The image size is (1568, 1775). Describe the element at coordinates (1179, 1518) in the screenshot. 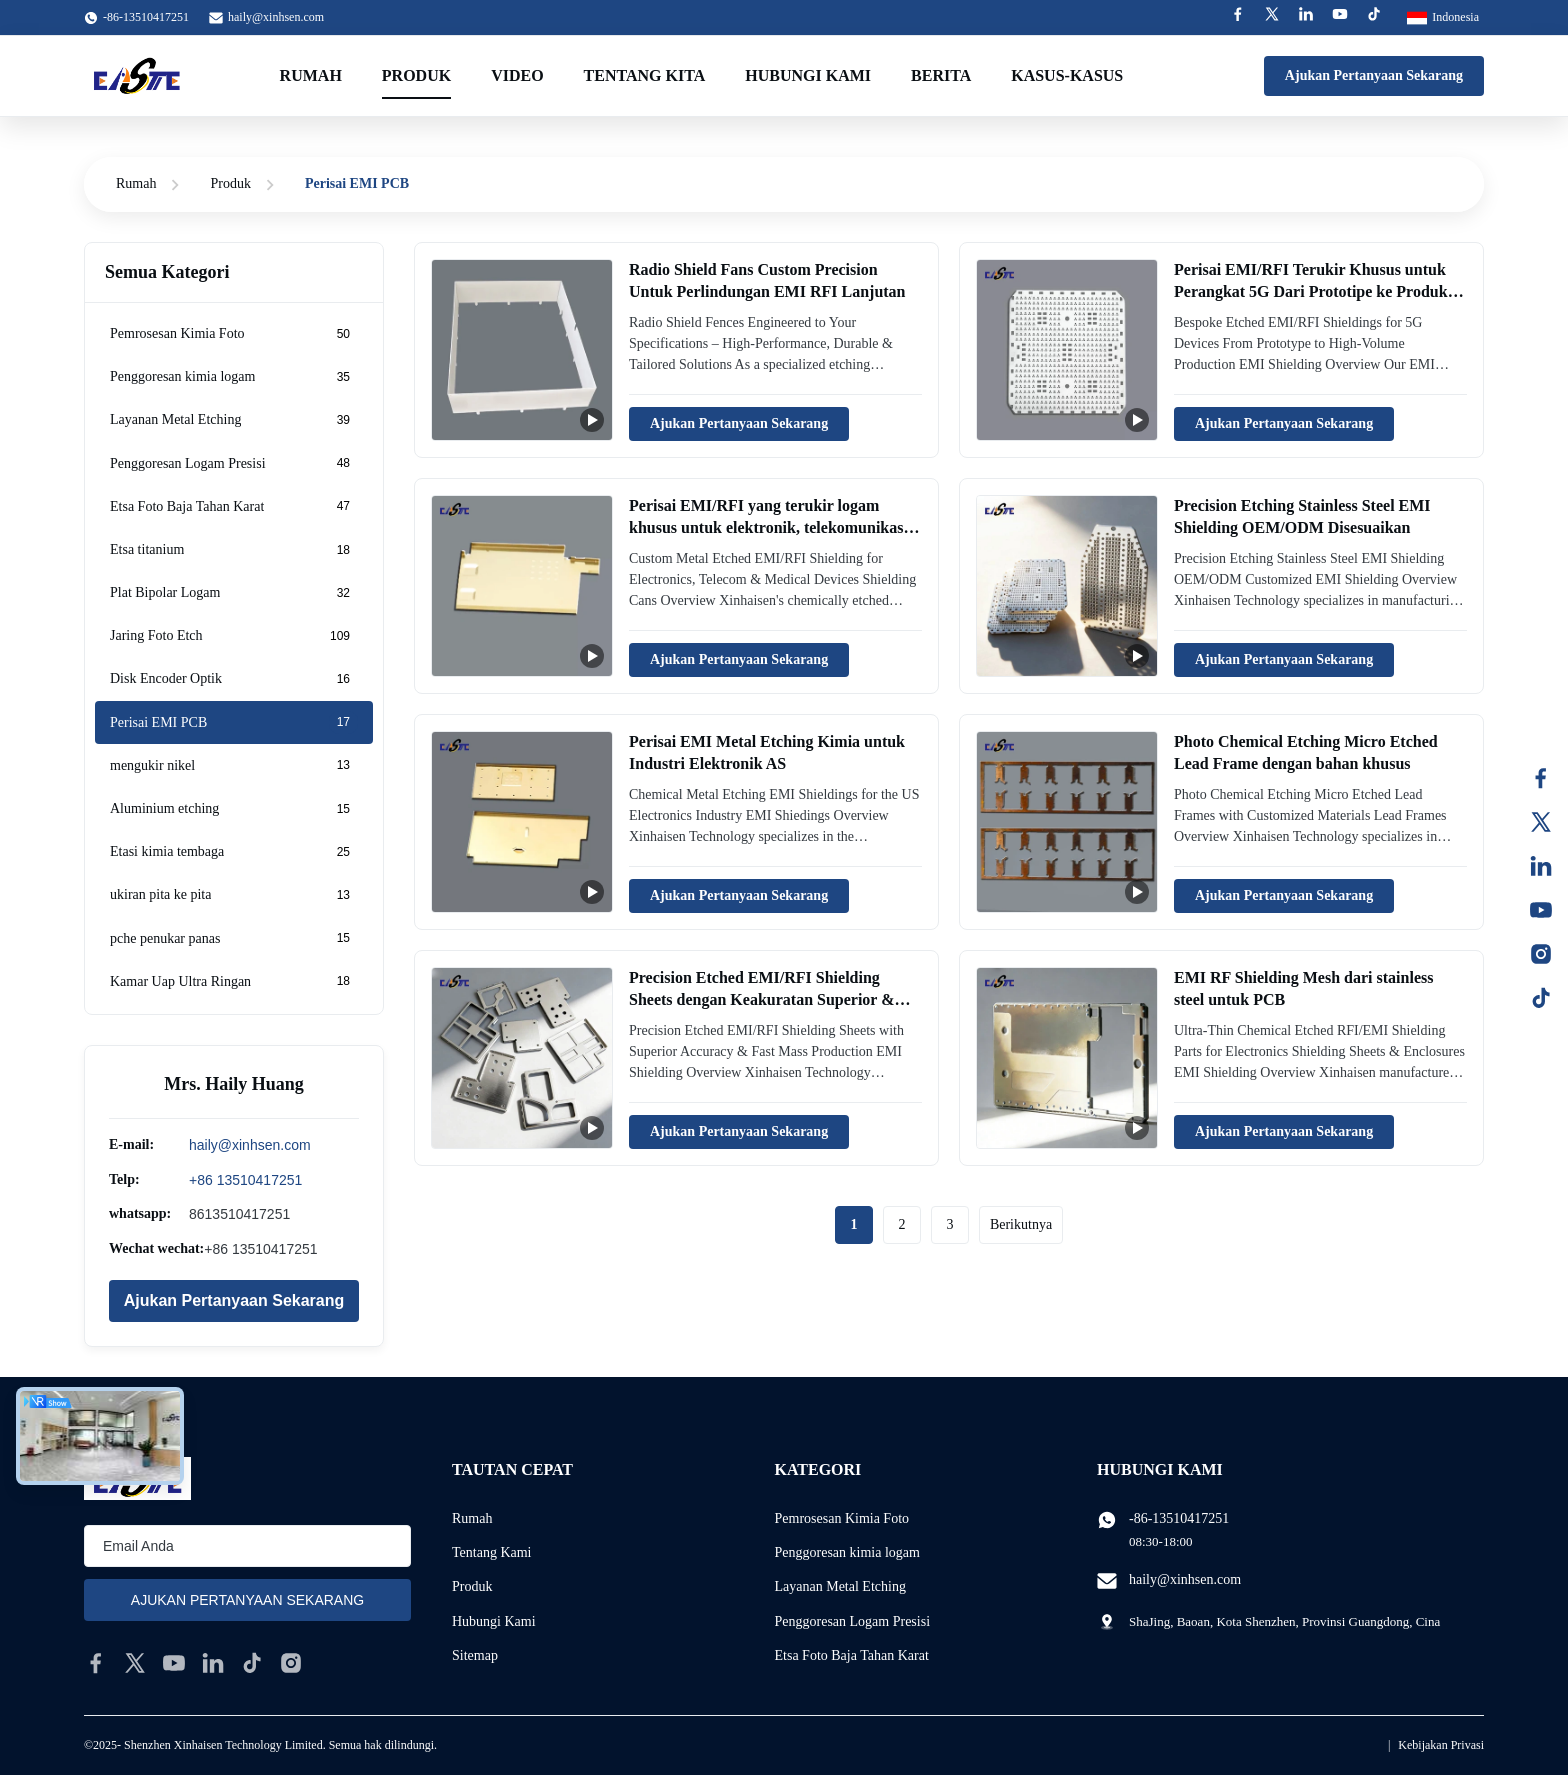

I see `-86-13510417251` at that location.